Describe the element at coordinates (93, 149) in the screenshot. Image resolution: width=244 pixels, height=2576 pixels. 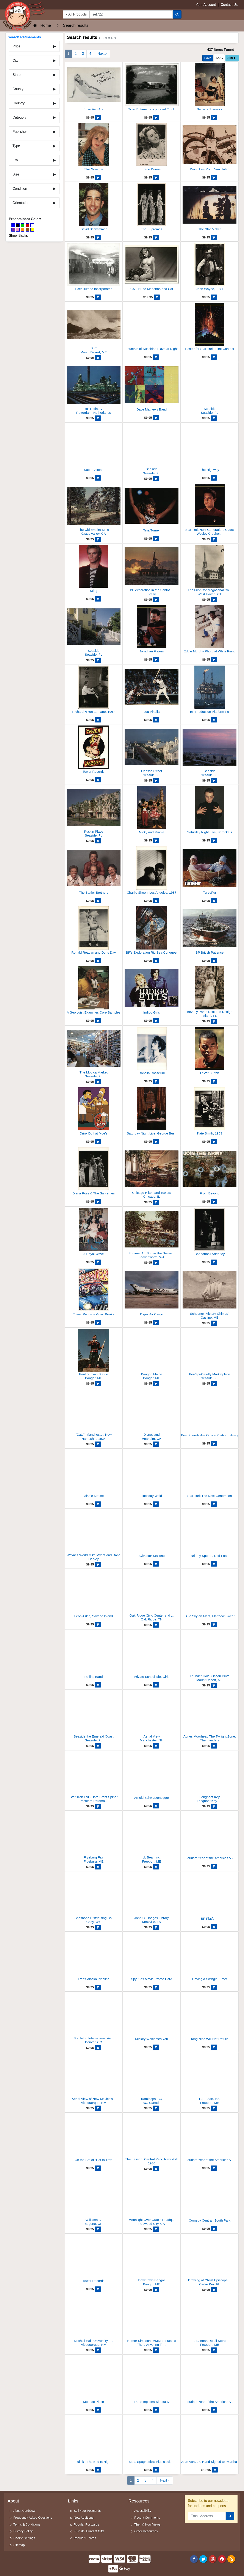
I see `[Elke Sommer]` at that location.